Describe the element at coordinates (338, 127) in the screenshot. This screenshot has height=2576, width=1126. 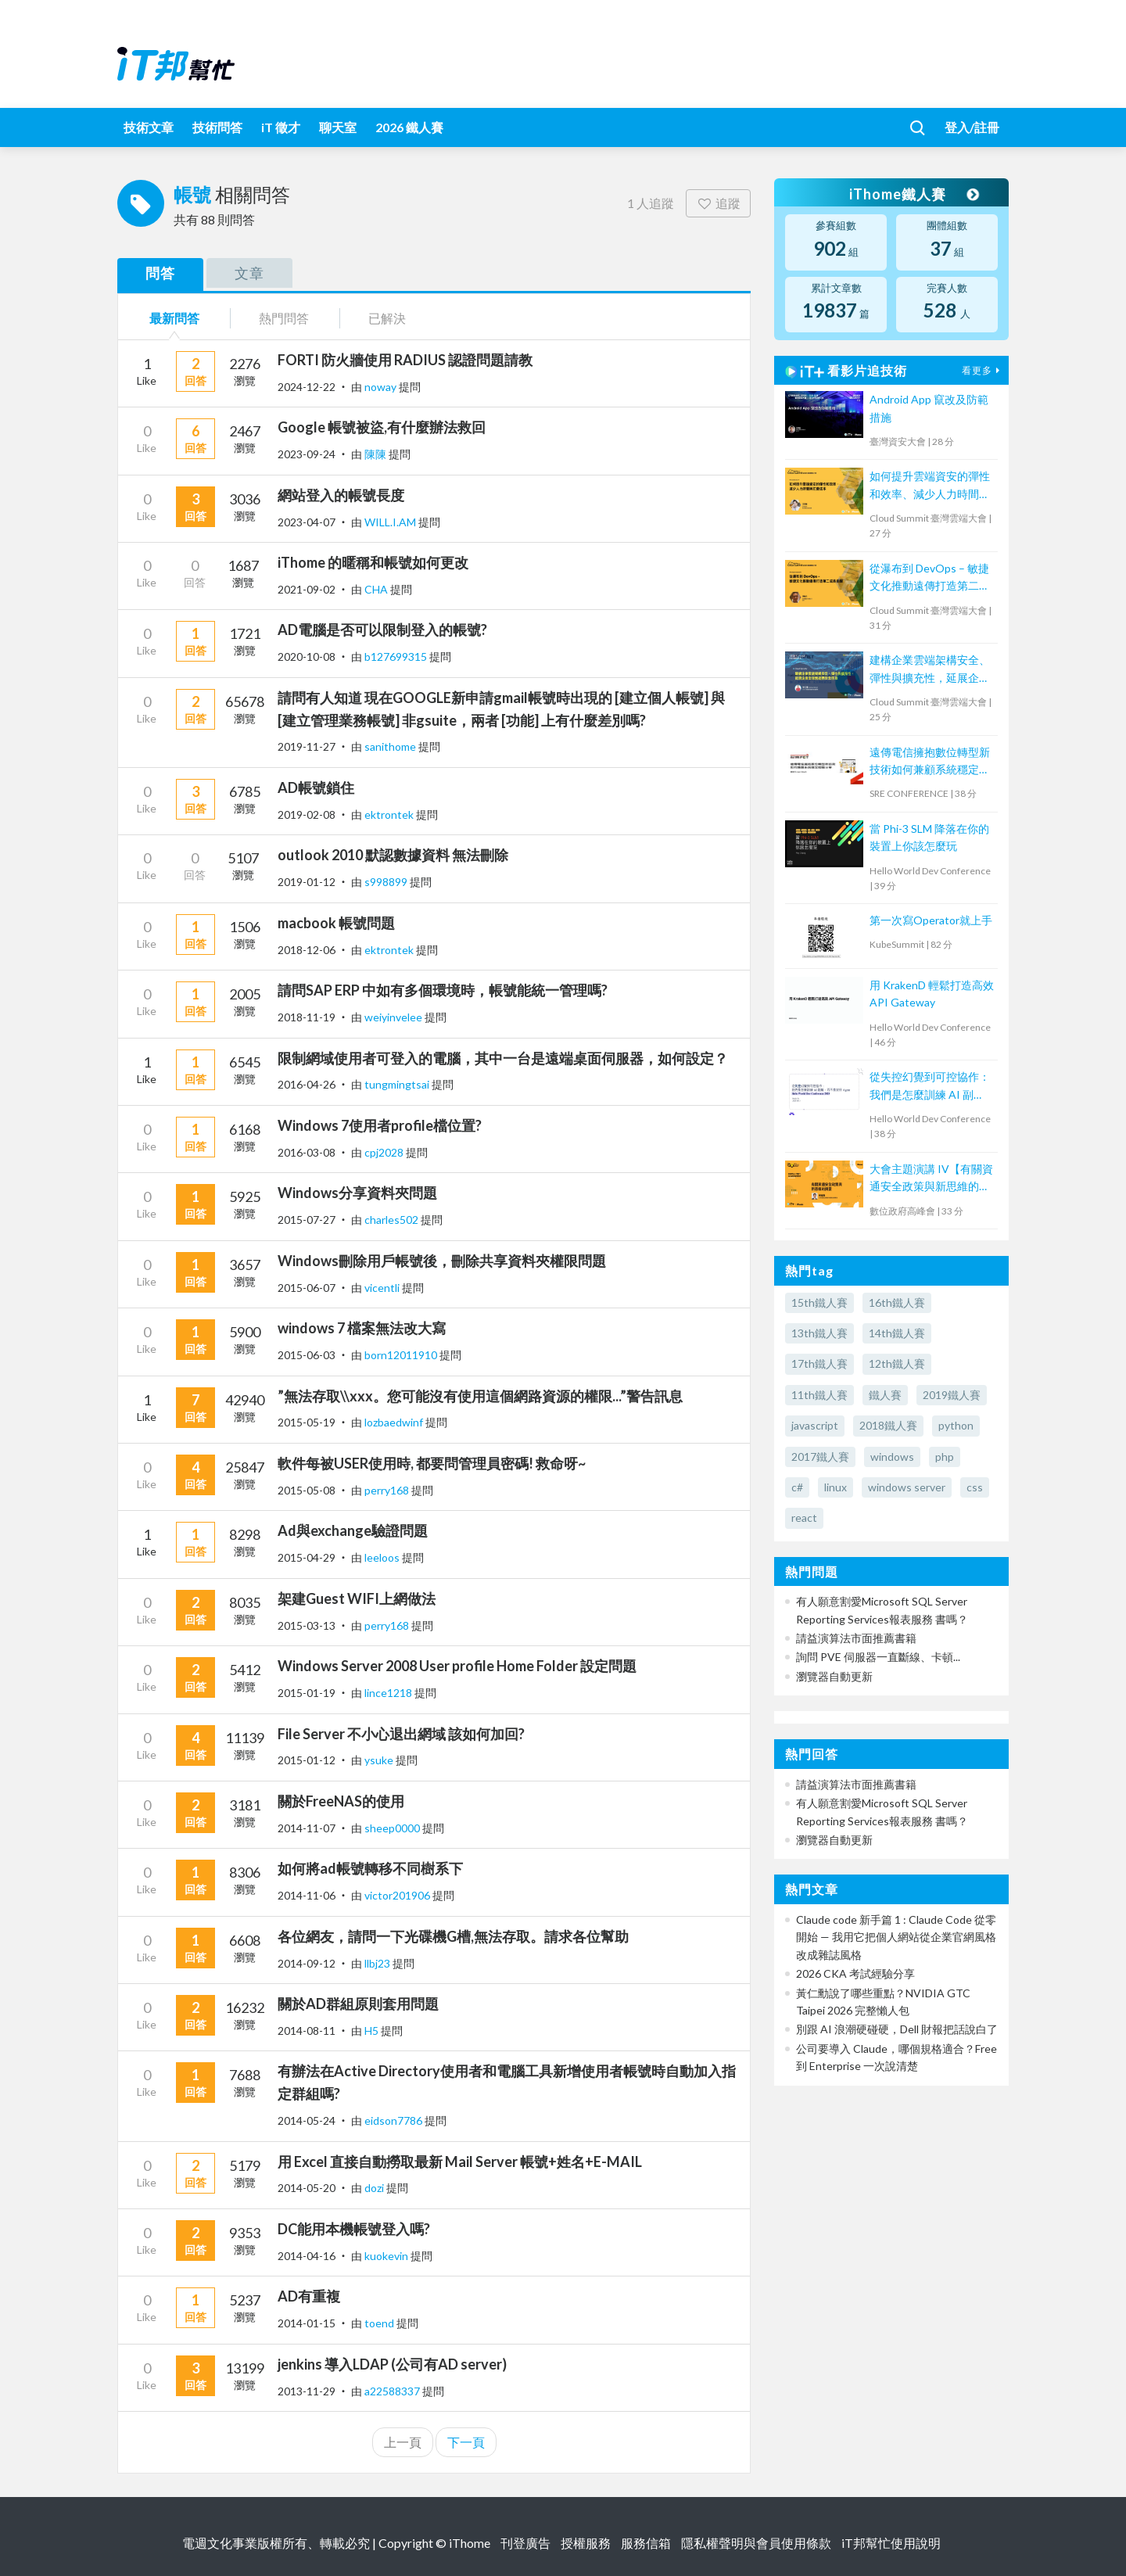
I see `聊天室` at that location.